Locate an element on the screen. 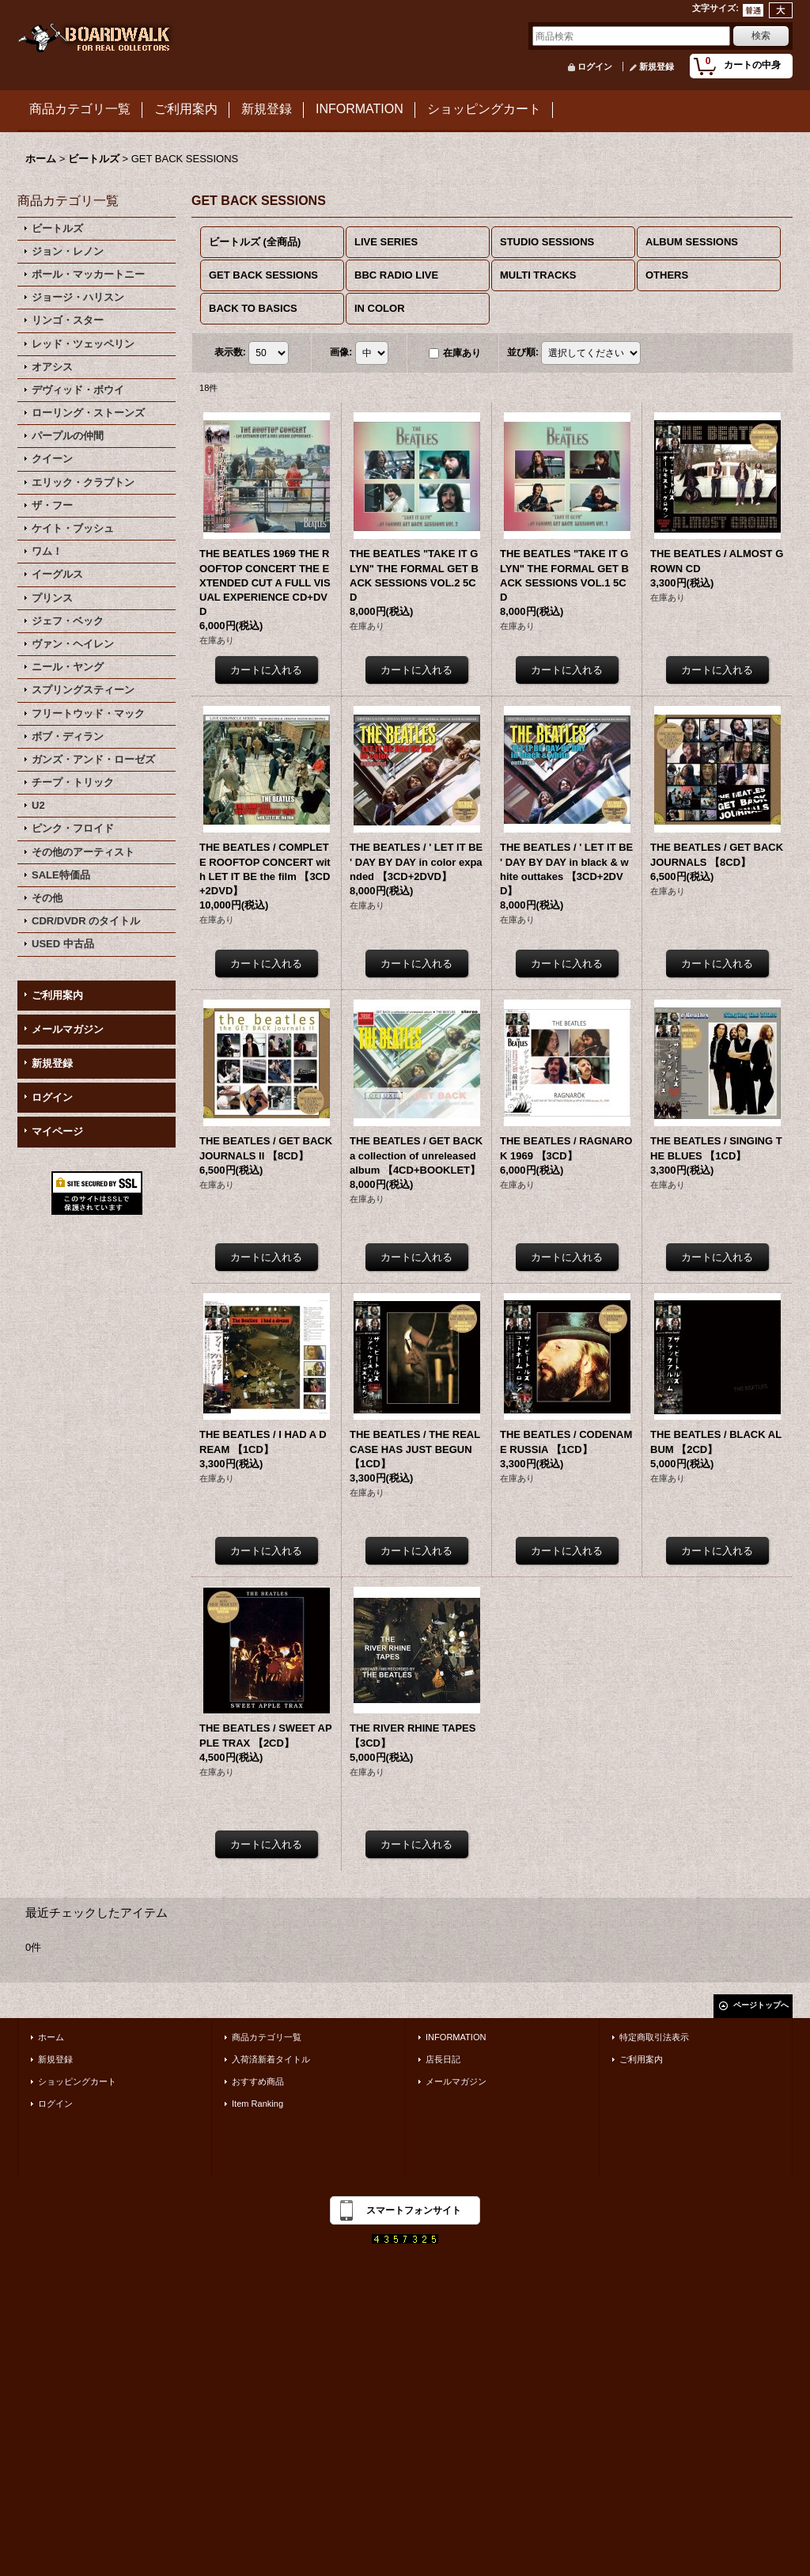 The height and width of the screenshot is (2576, 810). ログイン is located at coordinates (594, 66).